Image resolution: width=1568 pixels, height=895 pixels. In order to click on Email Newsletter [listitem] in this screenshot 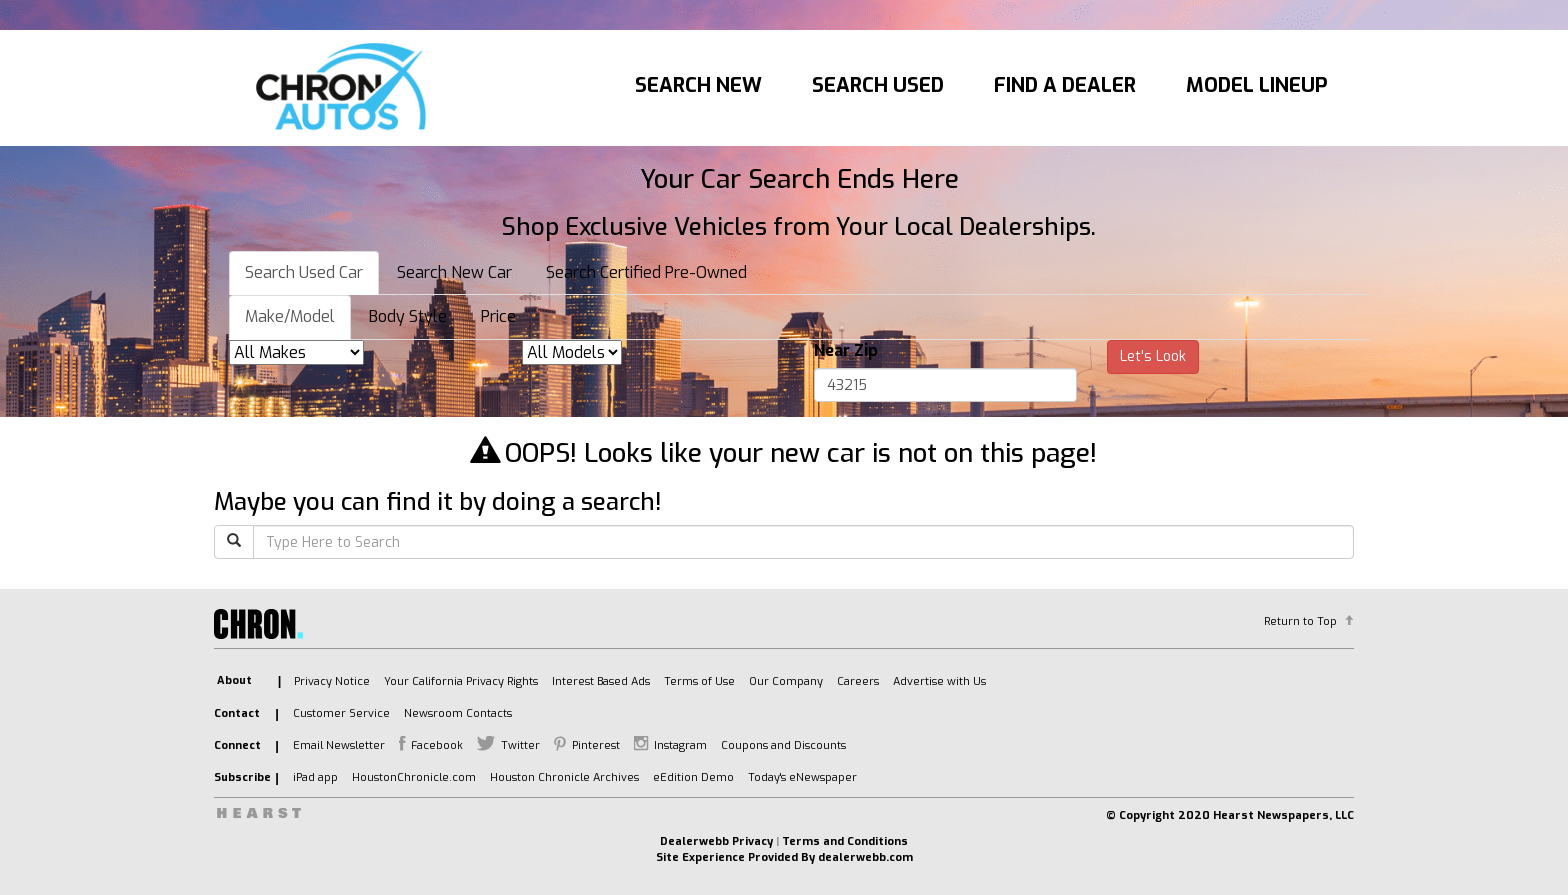, I will do `click(339, 745)`.